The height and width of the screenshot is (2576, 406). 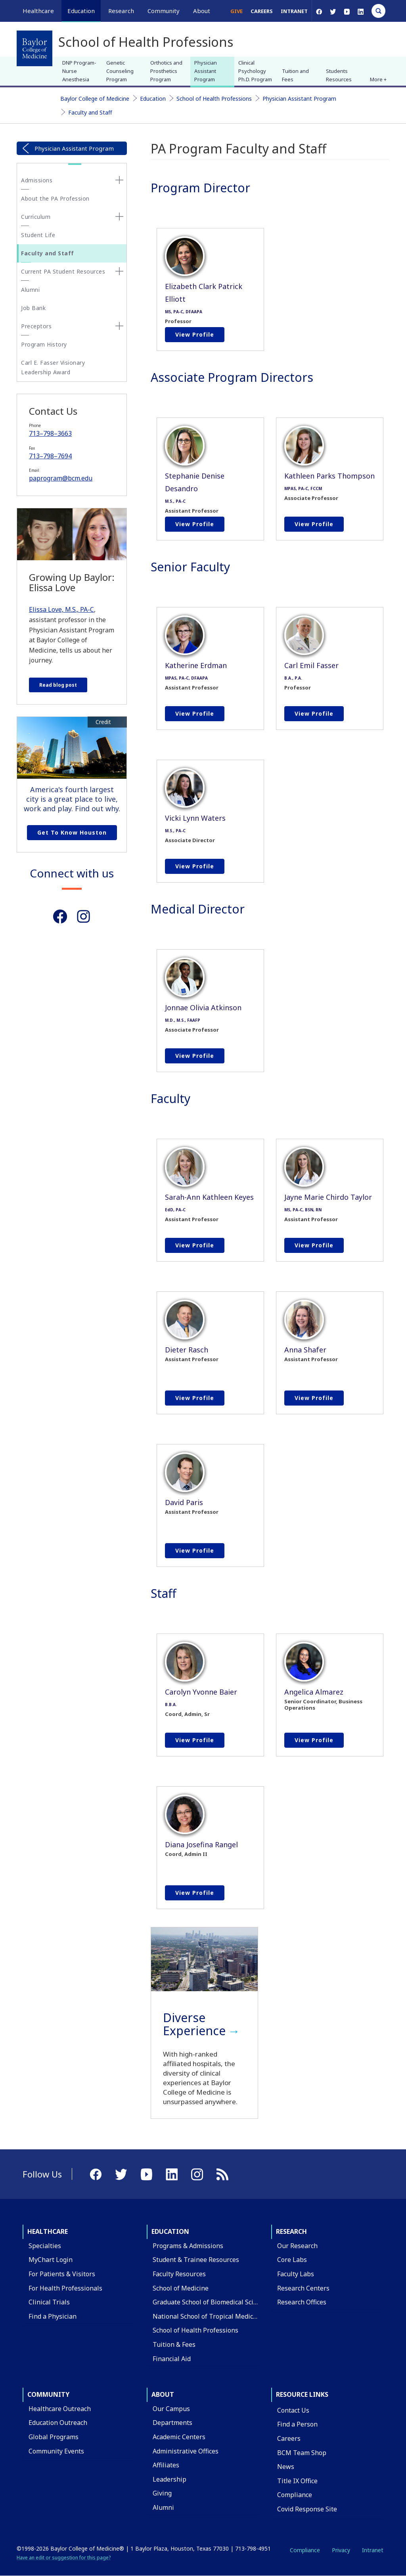 What do you see at coordinates (79, 71) in the screenshot?
I see `DNP Program-Nurse Anesthesia` at bounding box center [79, 71].